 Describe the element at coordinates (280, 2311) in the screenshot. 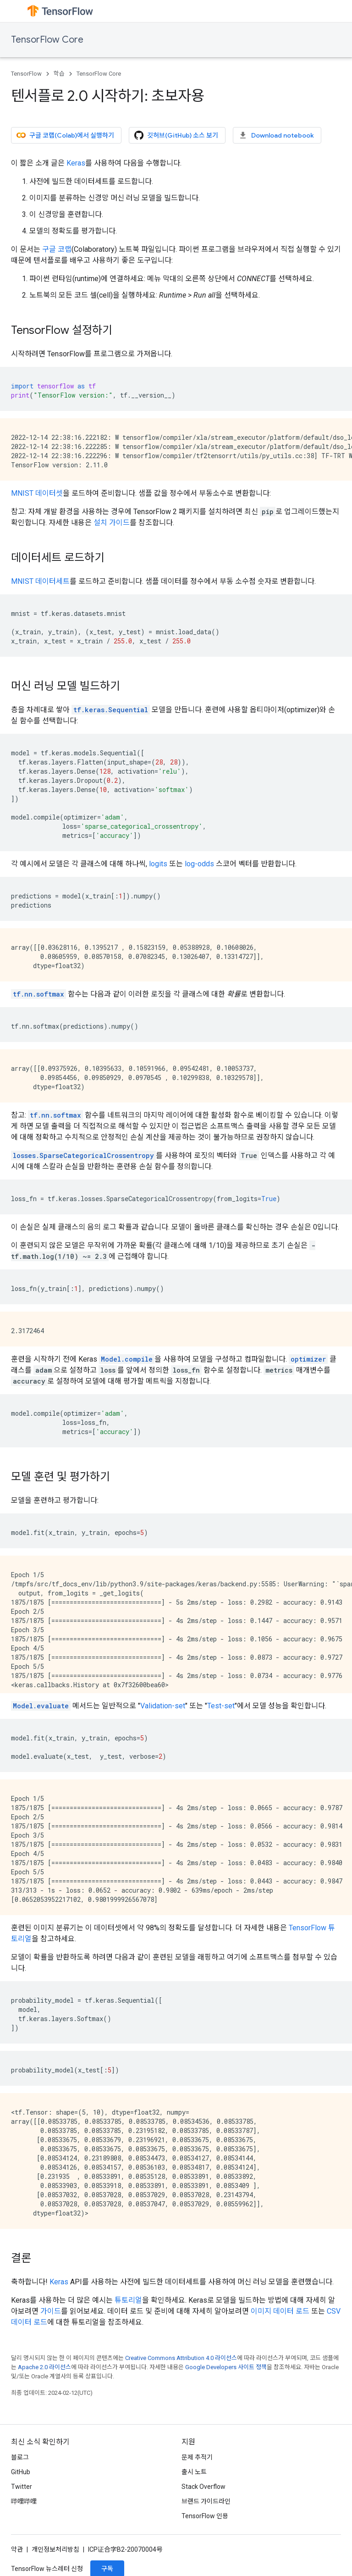

I see `이미지 데이터 로드` at that location.